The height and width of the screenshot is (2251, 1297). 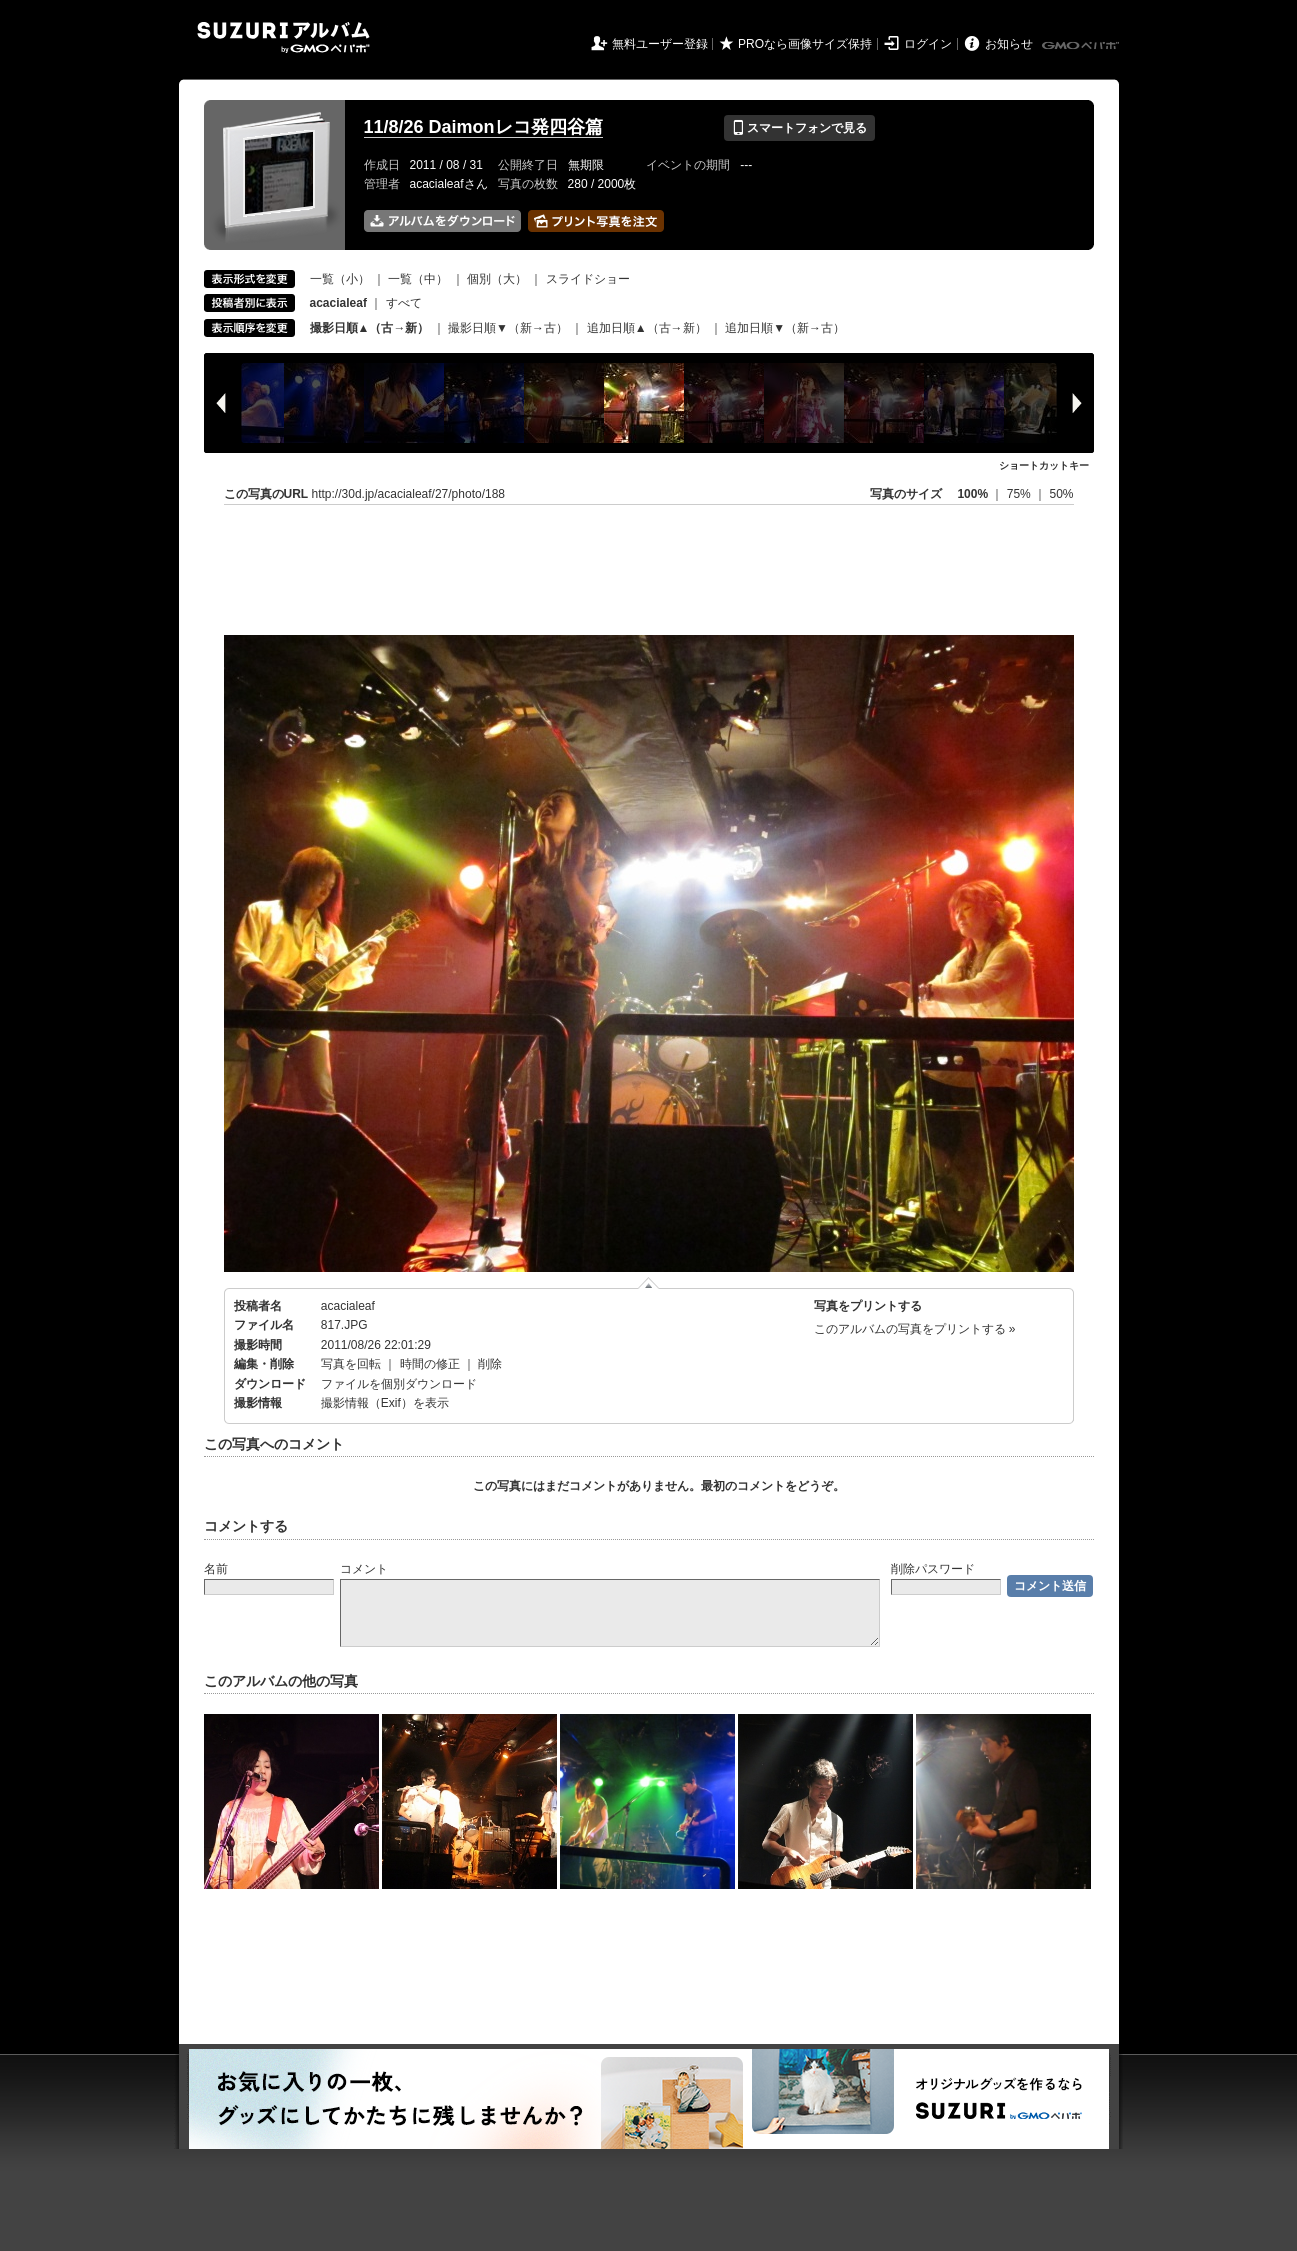 What do you see at coordinates (928, 44) in the screenshot?
I see `ログイン` at bounding box center [928, 44].